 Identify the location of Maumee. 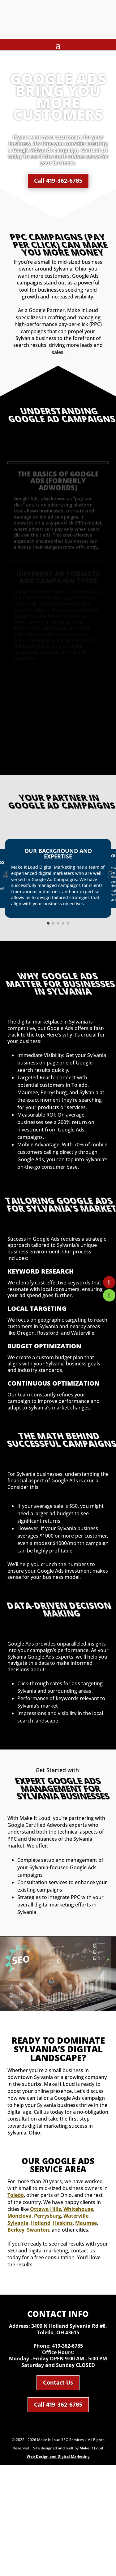
(86, 2223).